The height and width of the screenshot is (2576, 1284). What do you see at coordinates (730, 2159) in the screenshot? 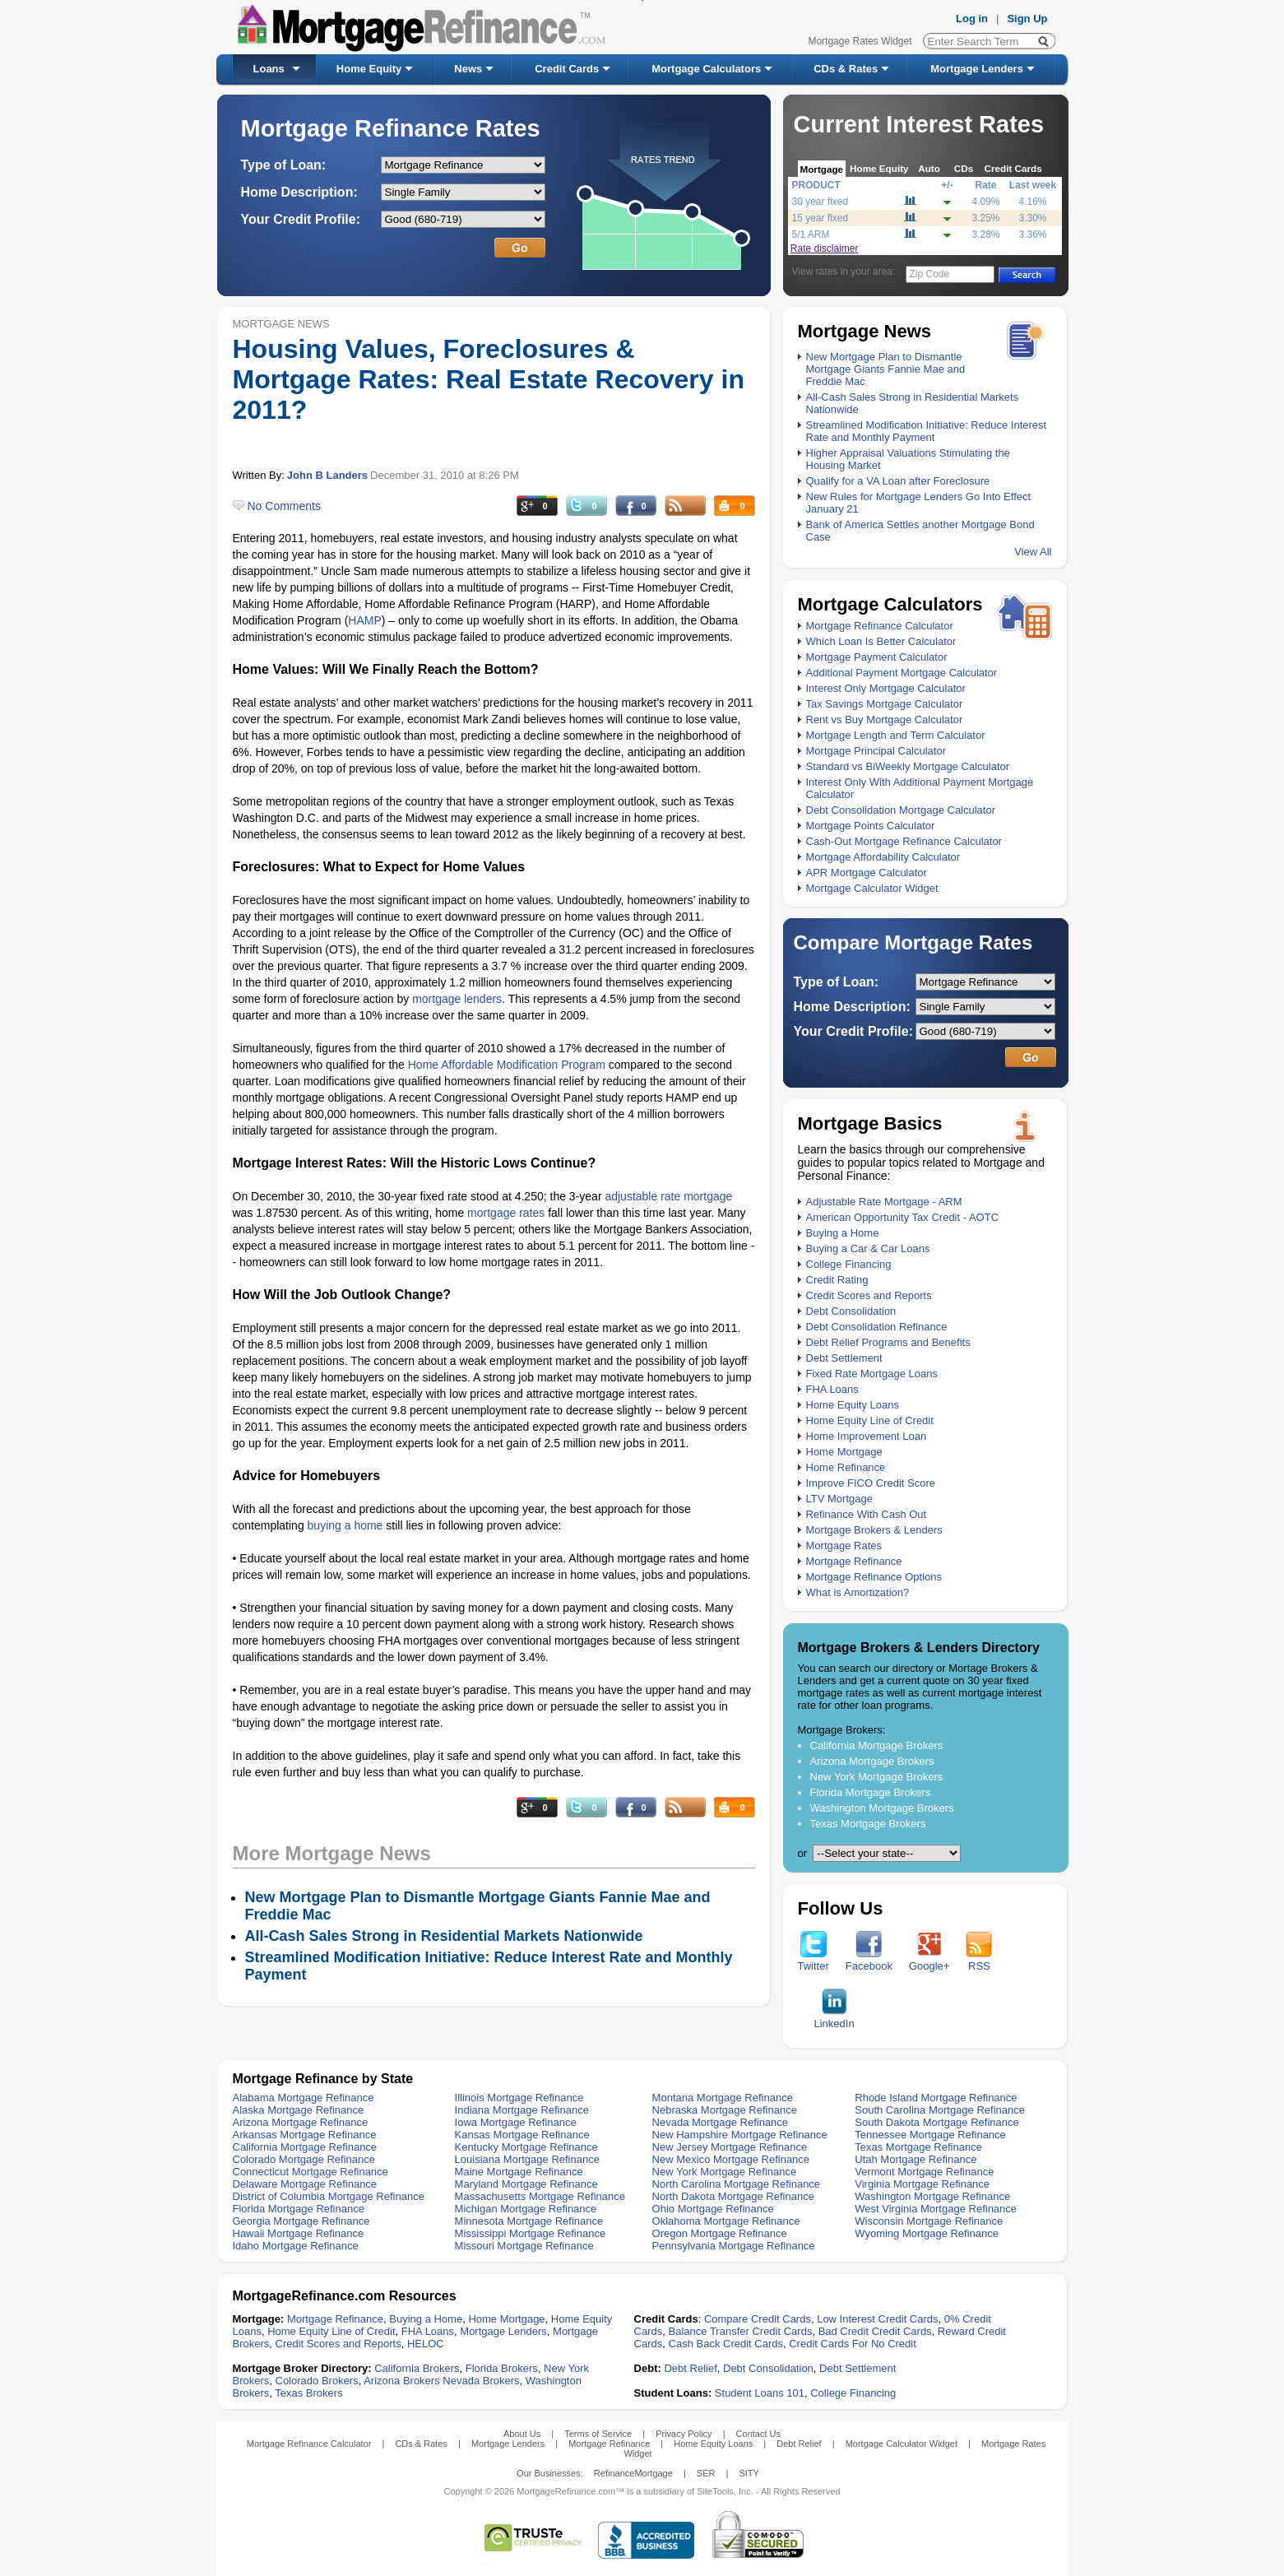
I see `New Mexico Mortgage Refinance` at bounding box center [730, 2159].